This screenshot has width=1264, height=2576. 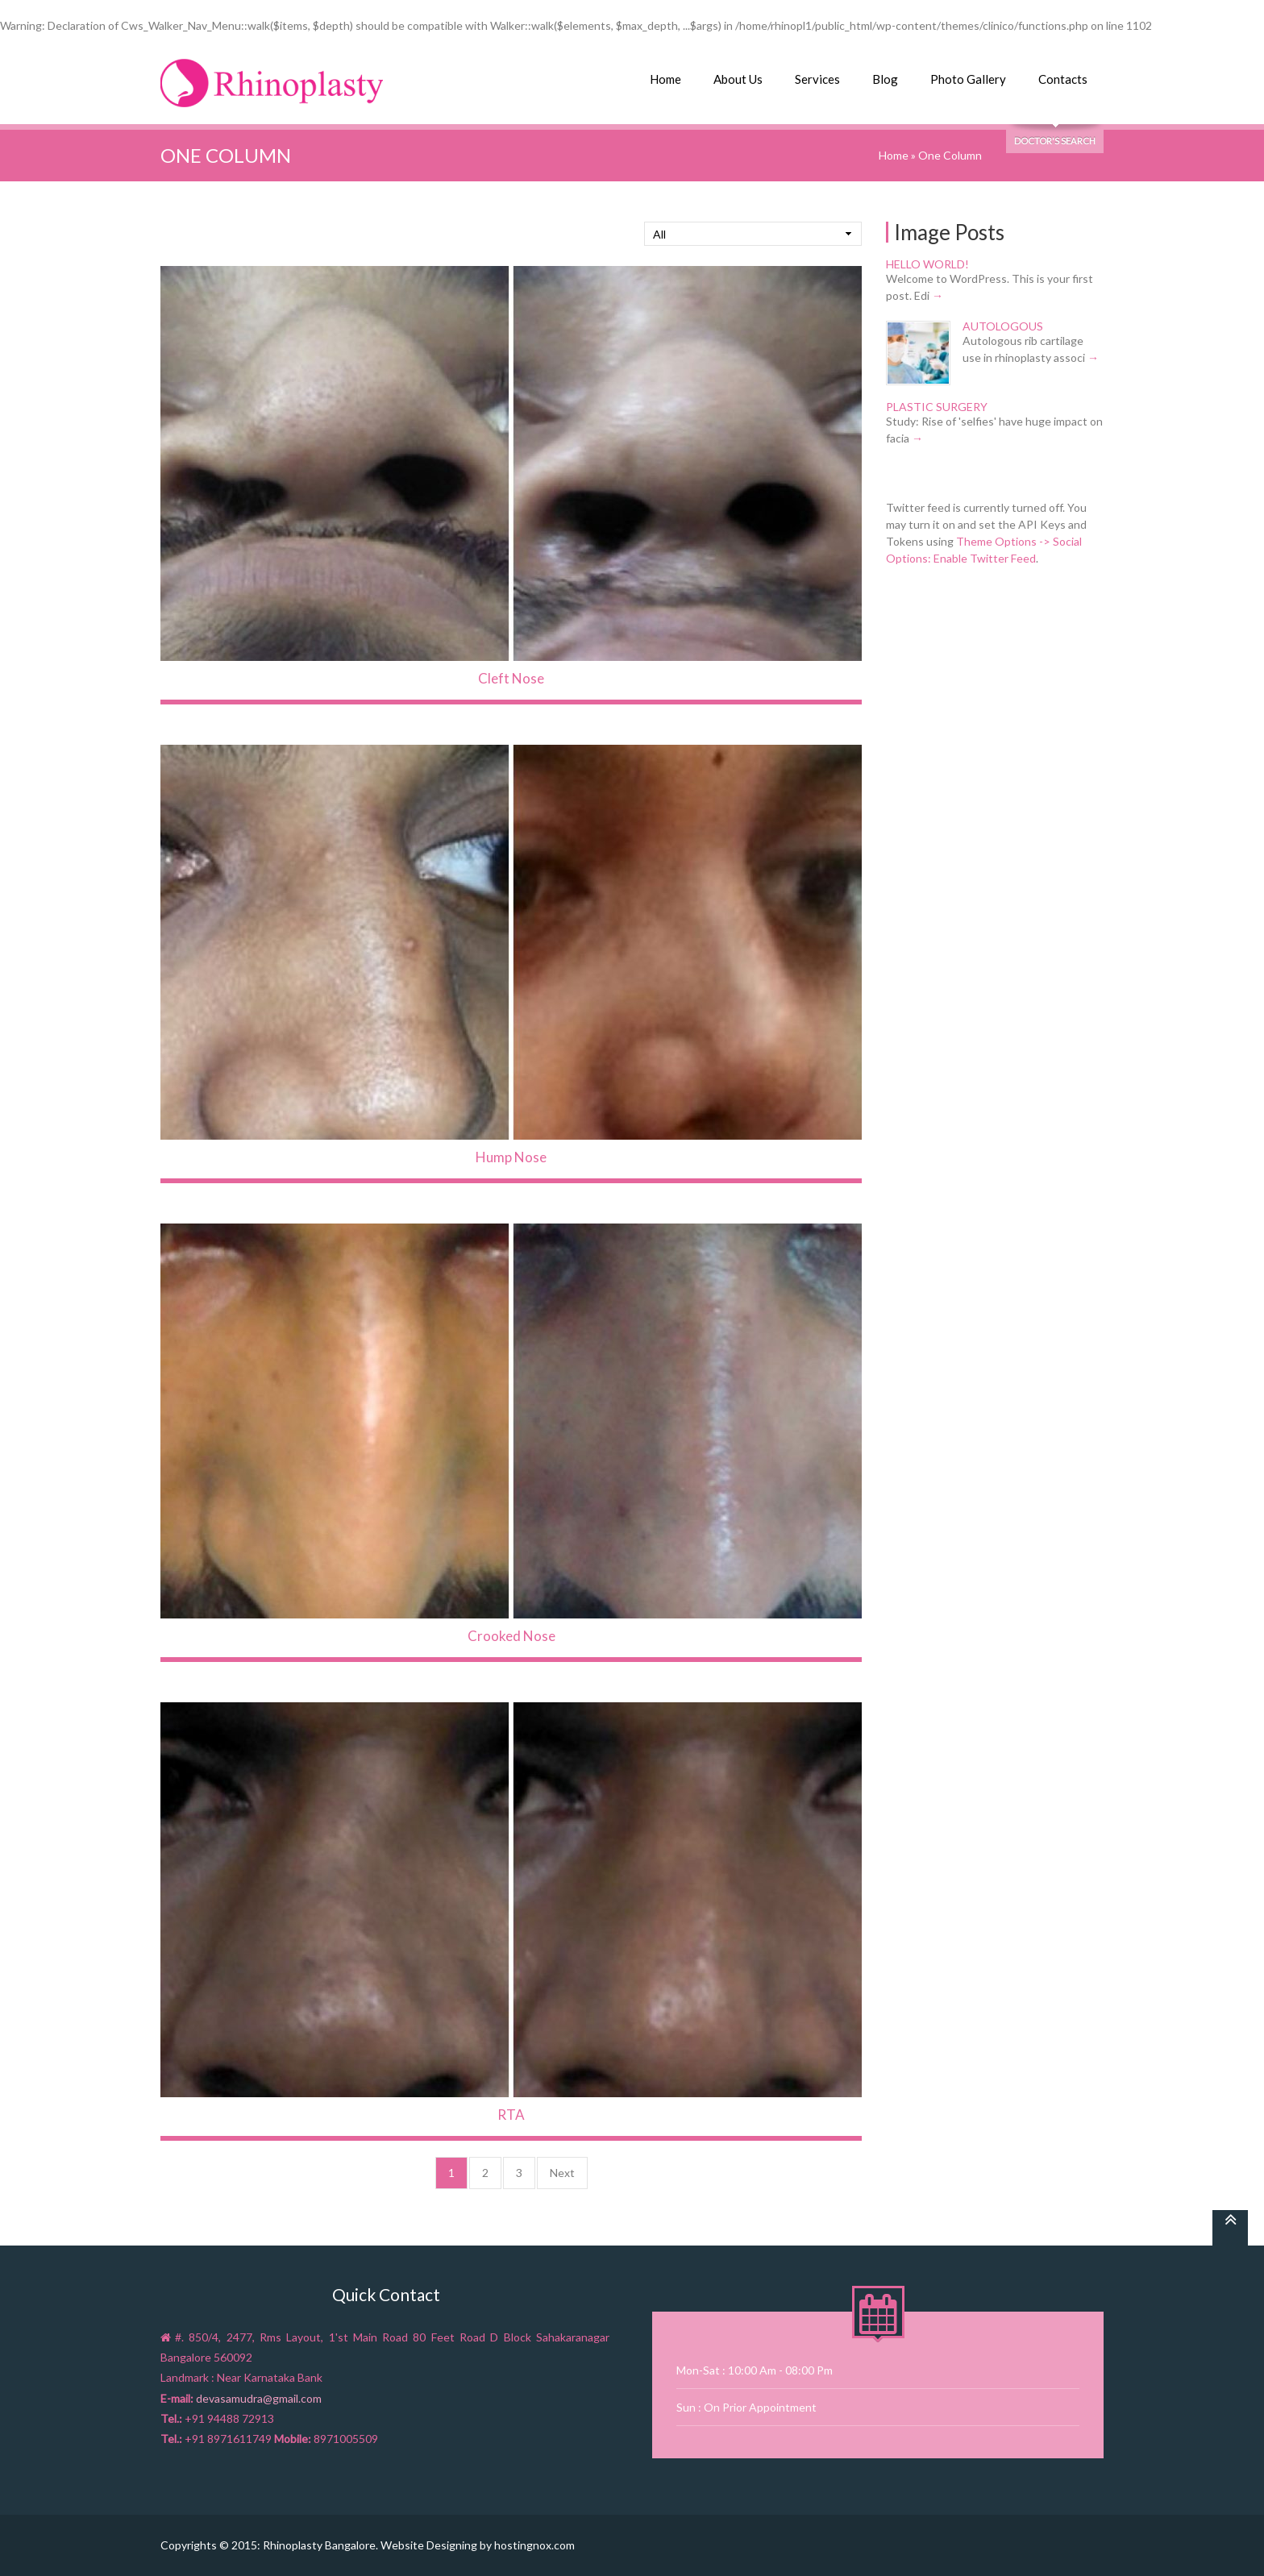 I want to click on Hello world!, so click(x=927, y=264).